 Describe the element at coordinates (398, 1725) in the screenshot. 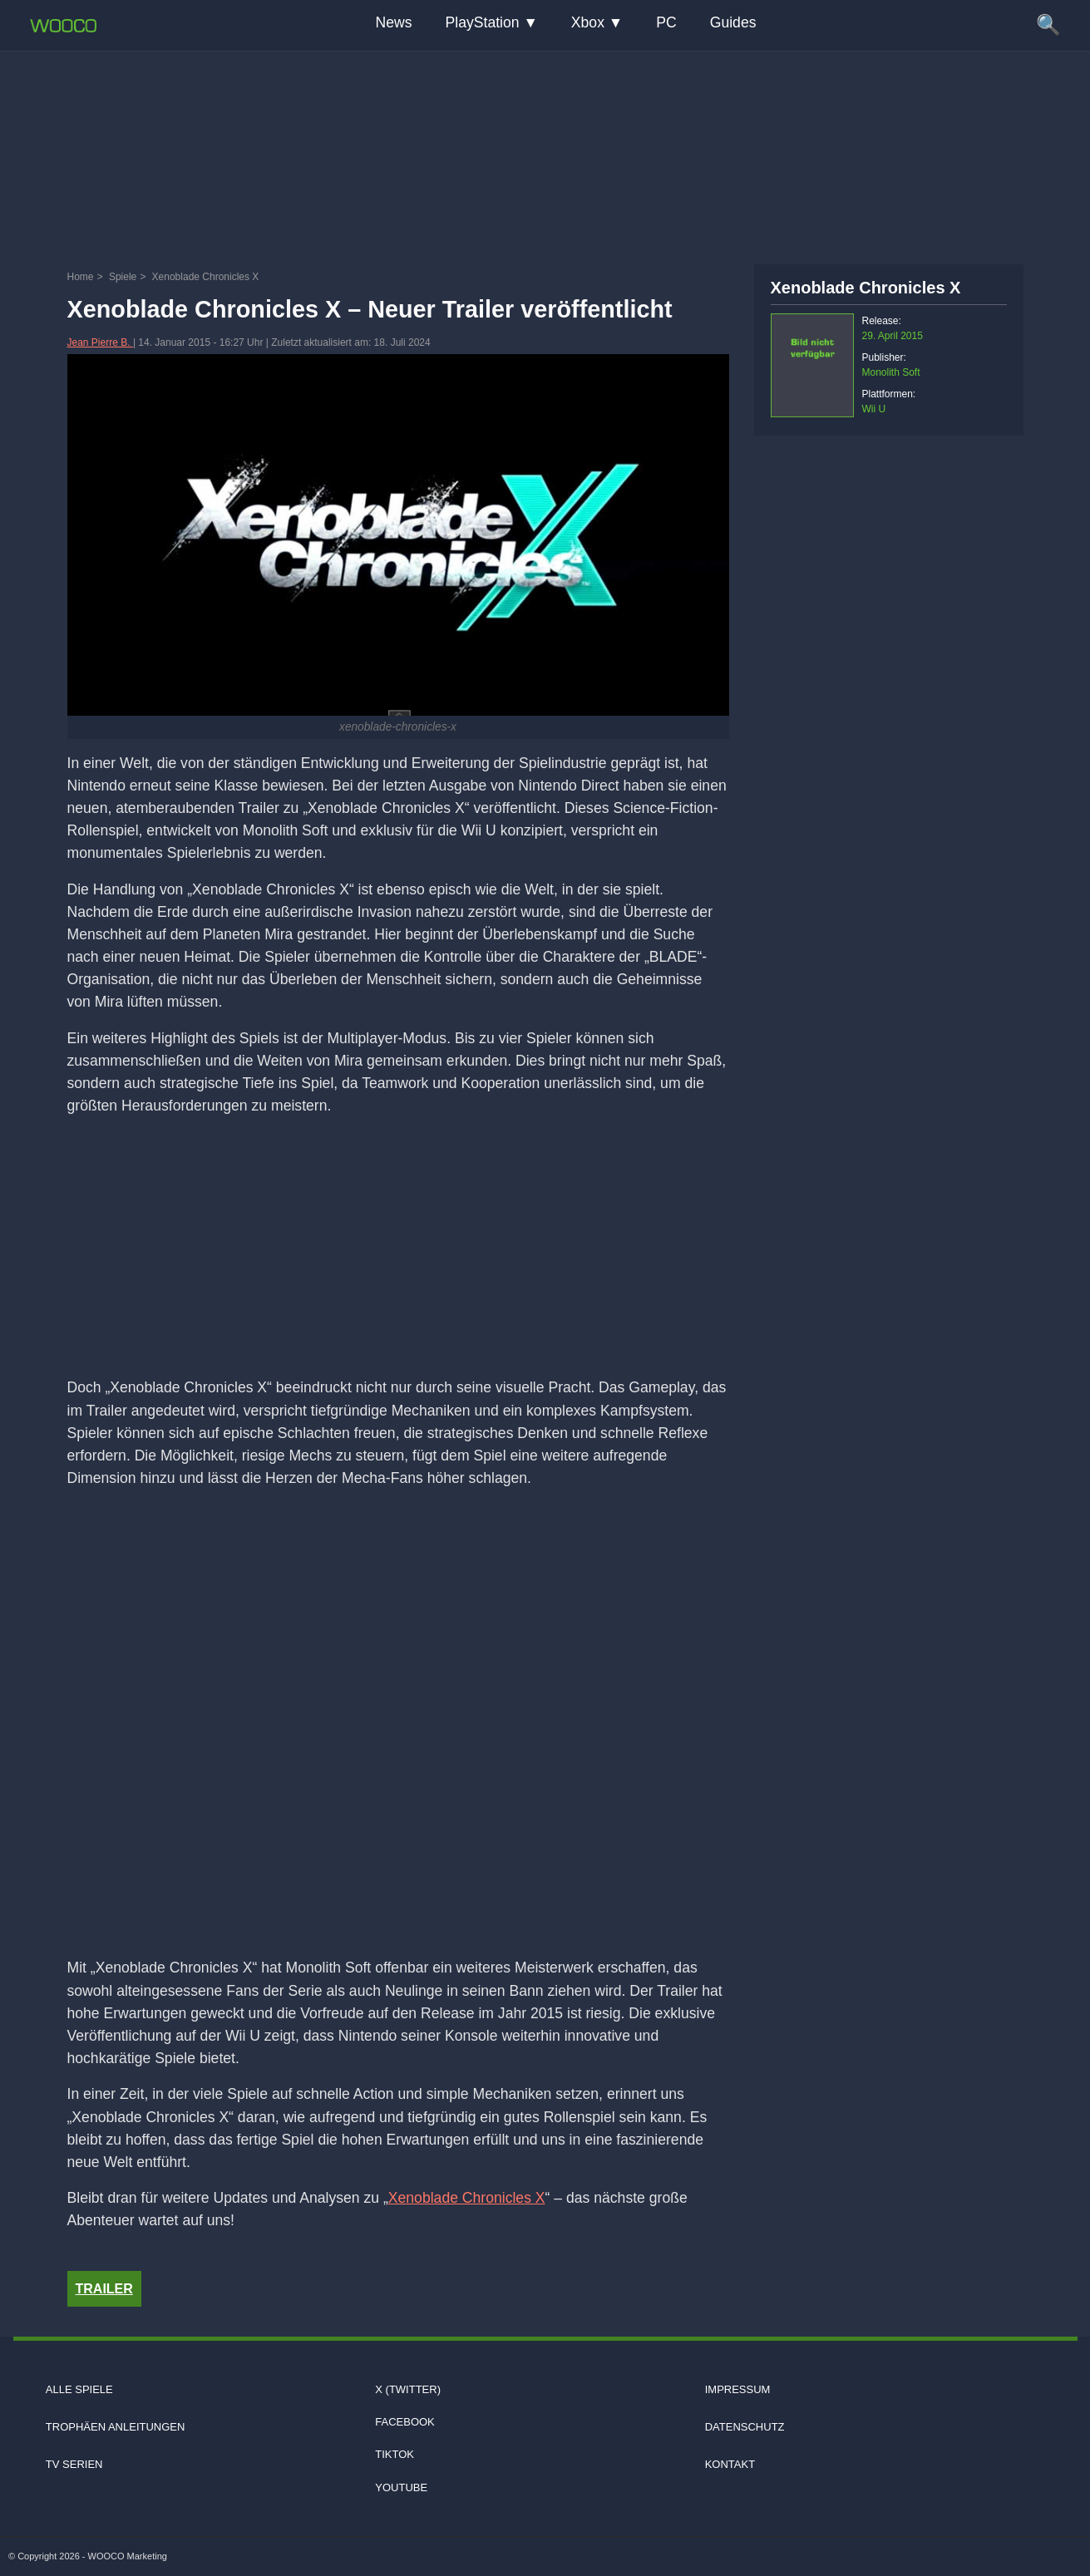

I see `[Video: YouTube Video KU8wrxdNQOg]` at that location.